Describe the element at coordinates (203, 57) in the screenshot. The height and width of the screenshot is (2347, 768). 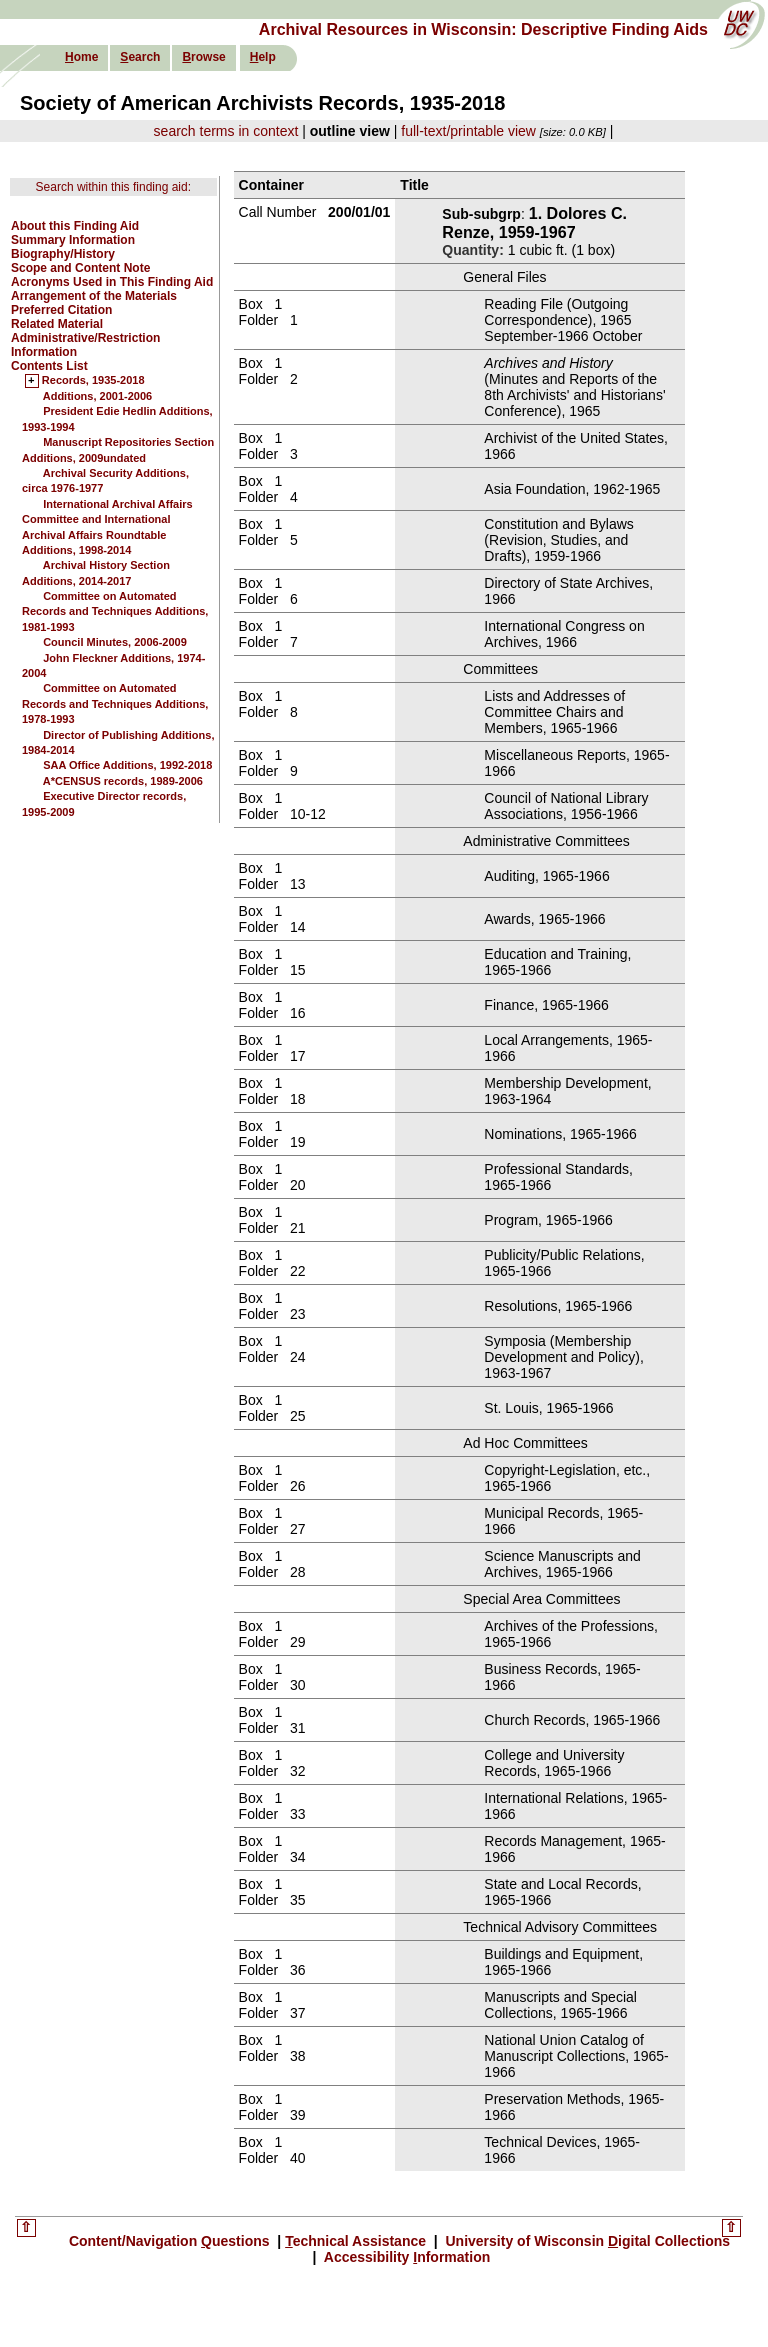
I see `rowse` at that location.